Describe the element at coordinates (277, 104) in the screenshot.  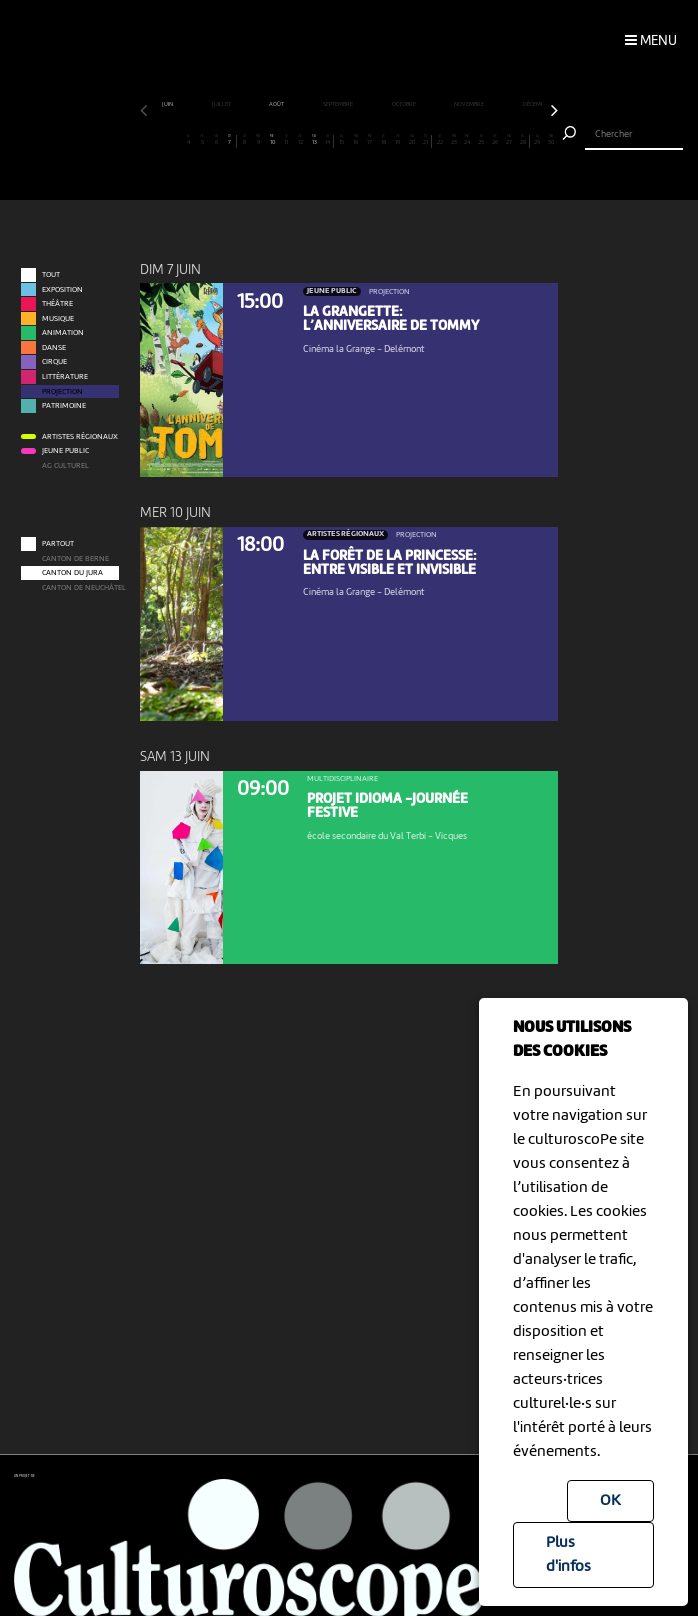
I see `août` at that location.